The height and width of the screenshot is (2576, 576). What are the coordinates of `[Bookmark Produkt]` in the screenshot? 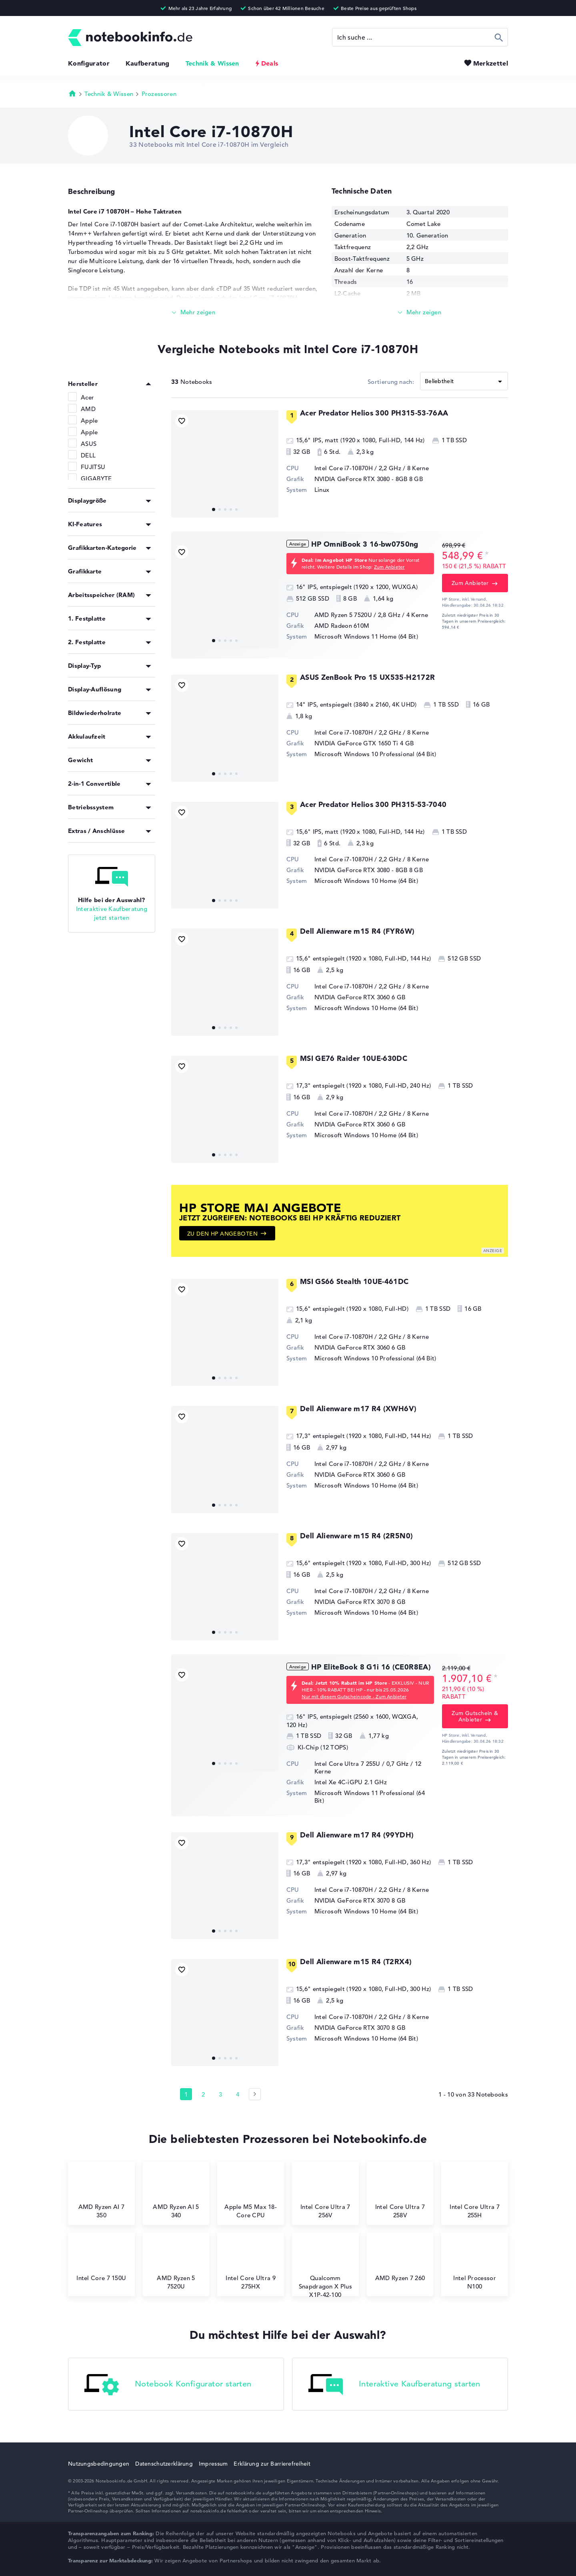 It's located at (181, 420).